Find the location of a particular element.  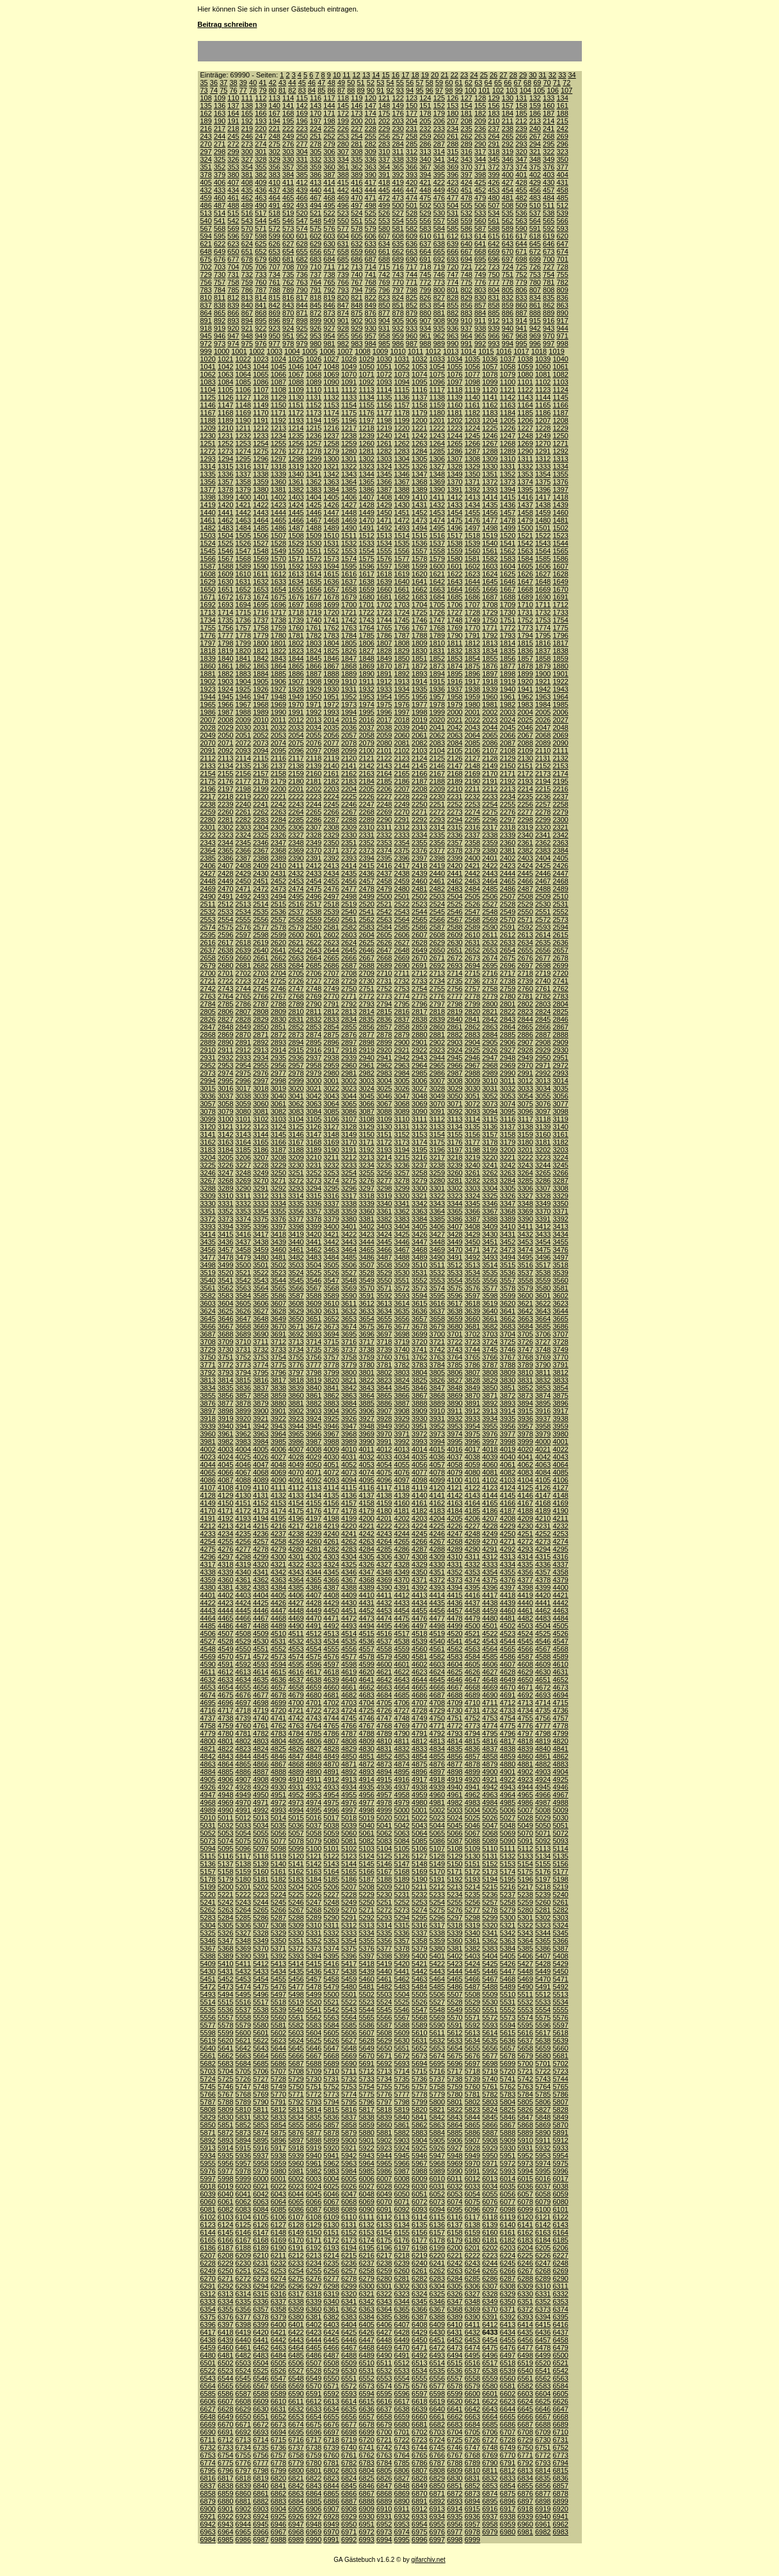

803 is located at coordinates (480, 290).